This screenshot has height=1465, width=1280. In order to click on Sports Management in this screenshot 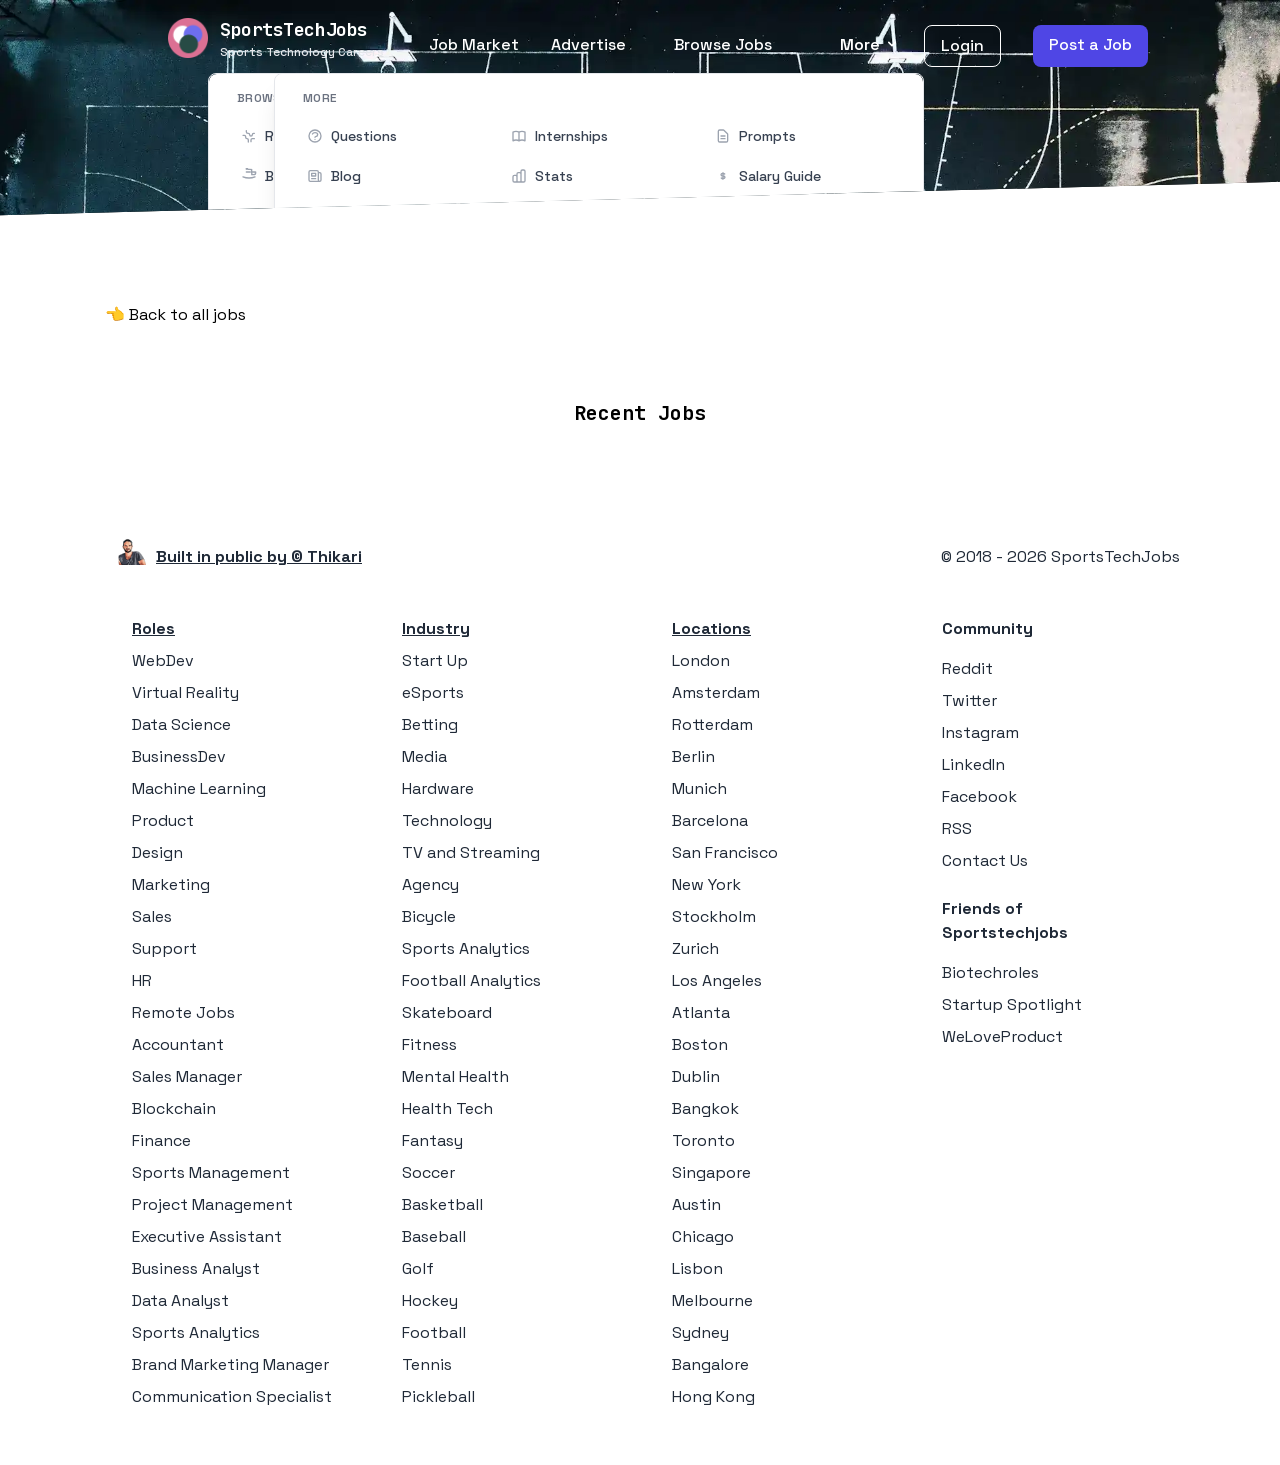, I will do `click(211, 1166)`.